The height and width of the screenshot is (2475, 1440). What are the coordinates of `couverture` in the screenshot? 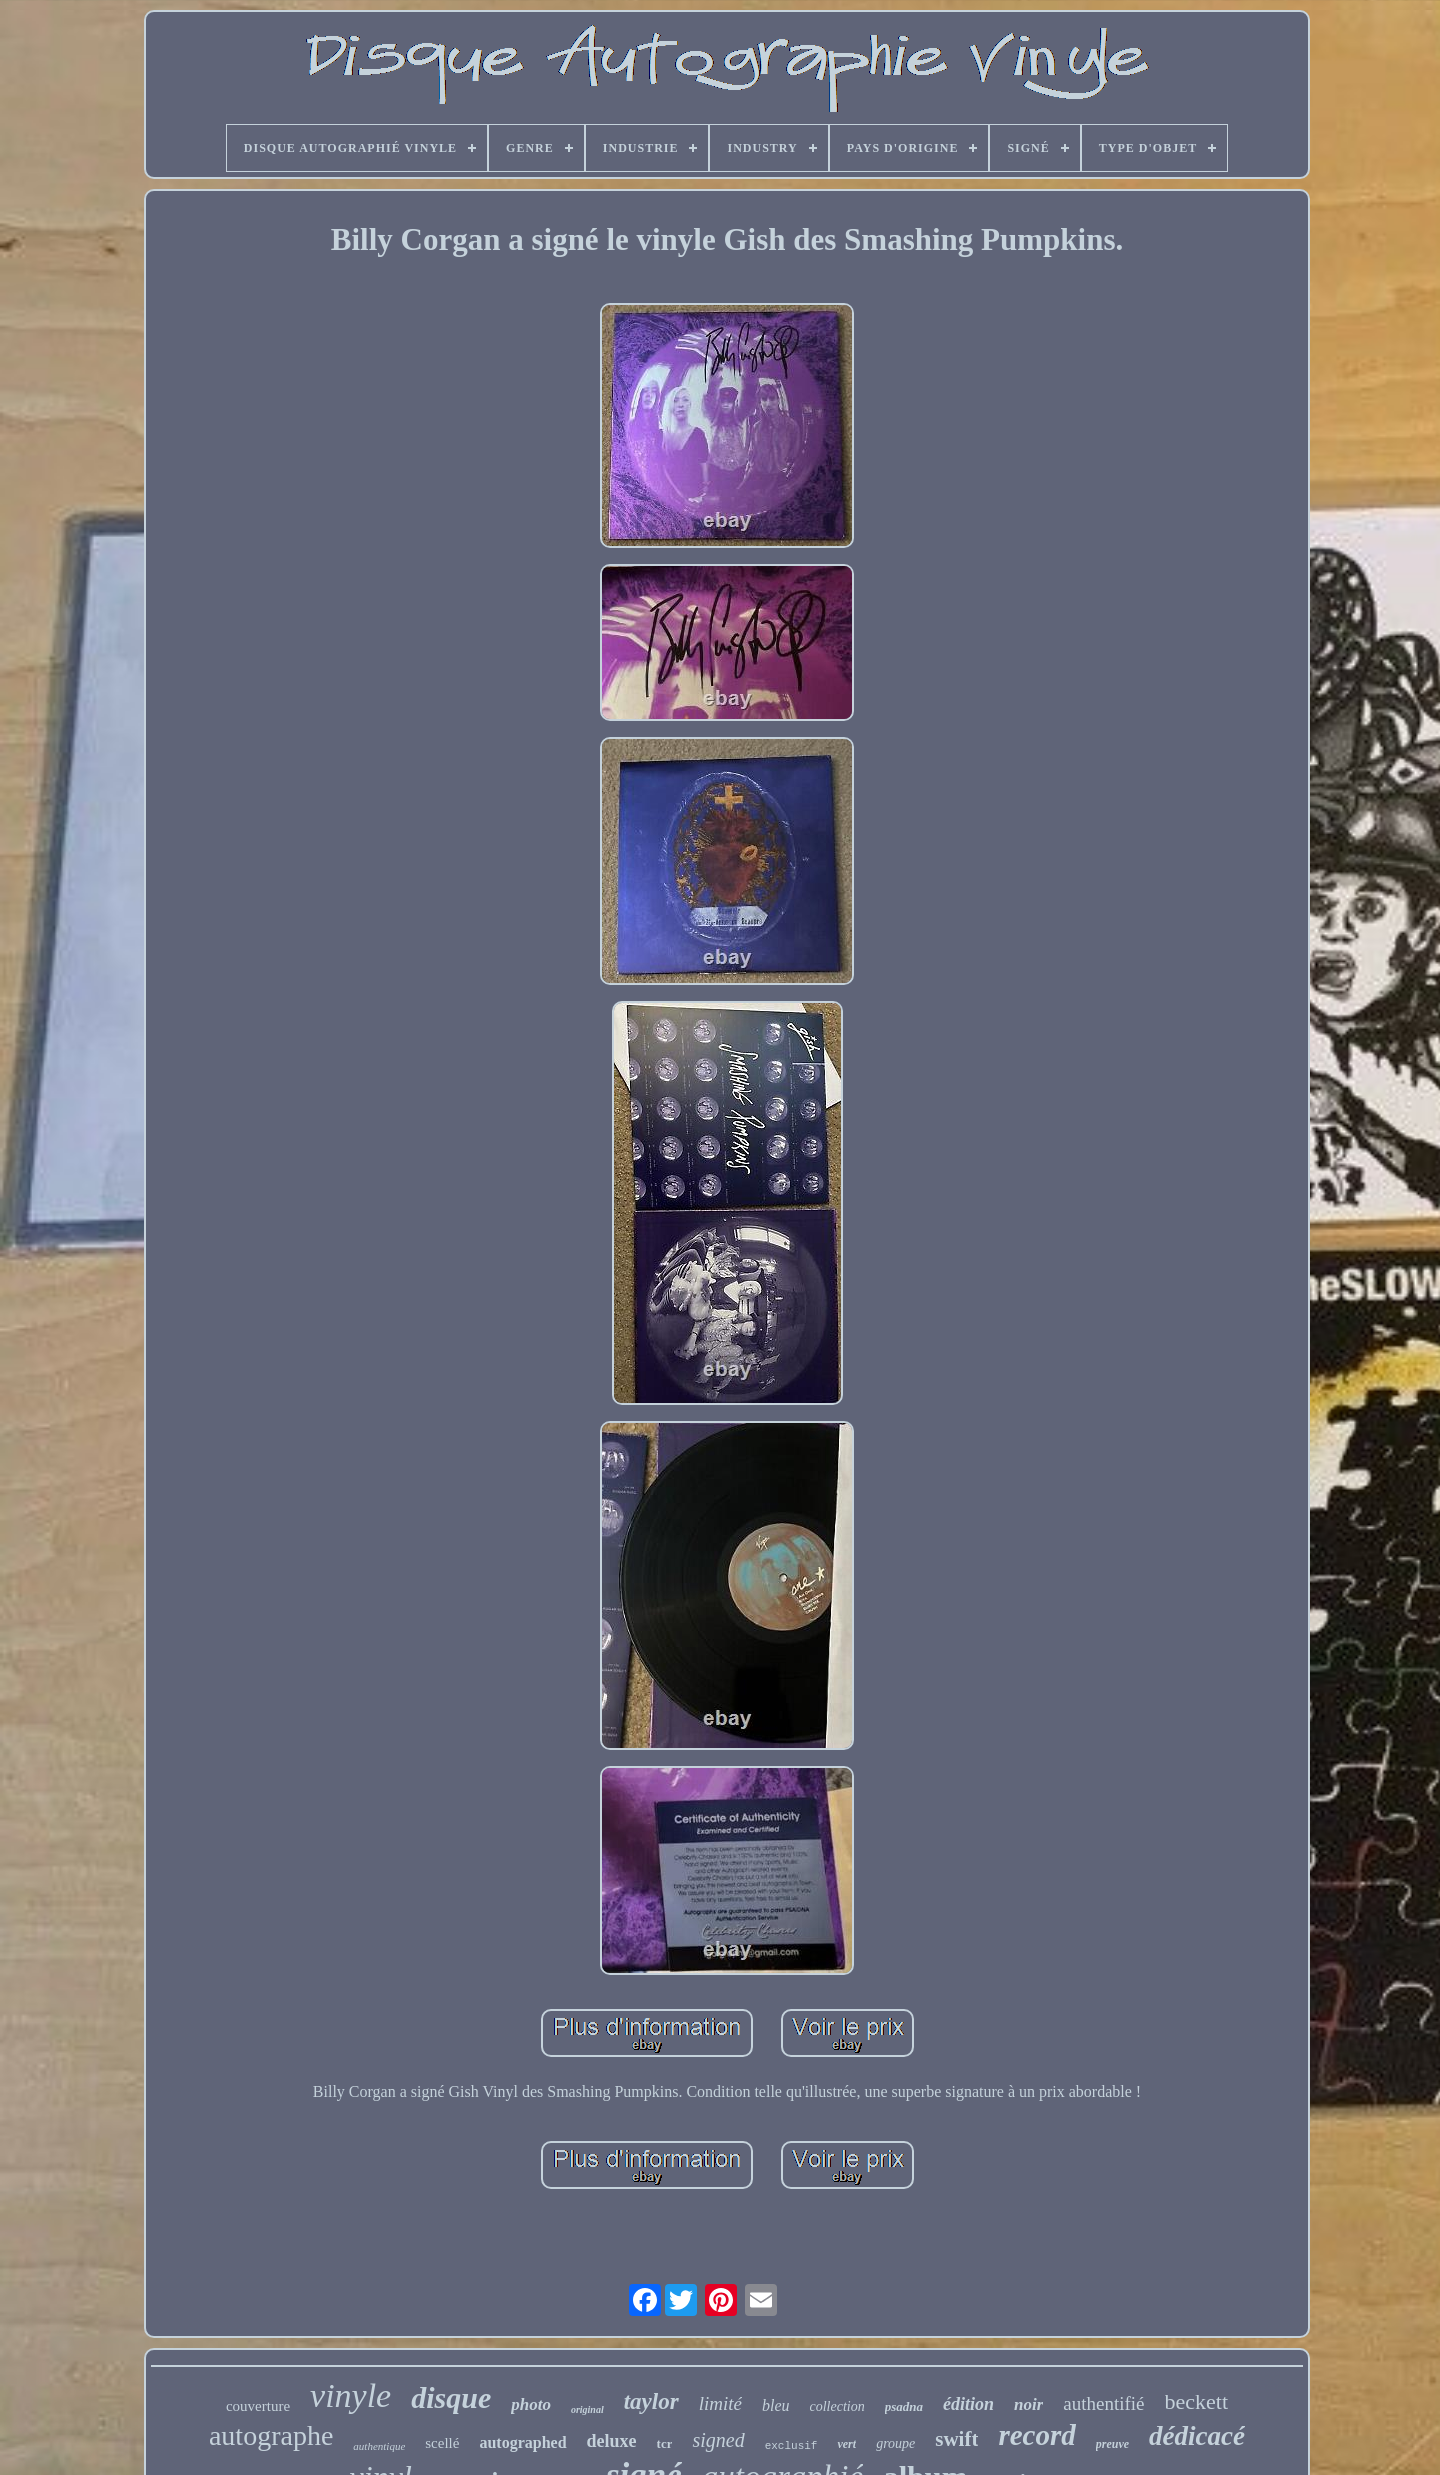 It's located at (258, 2406).